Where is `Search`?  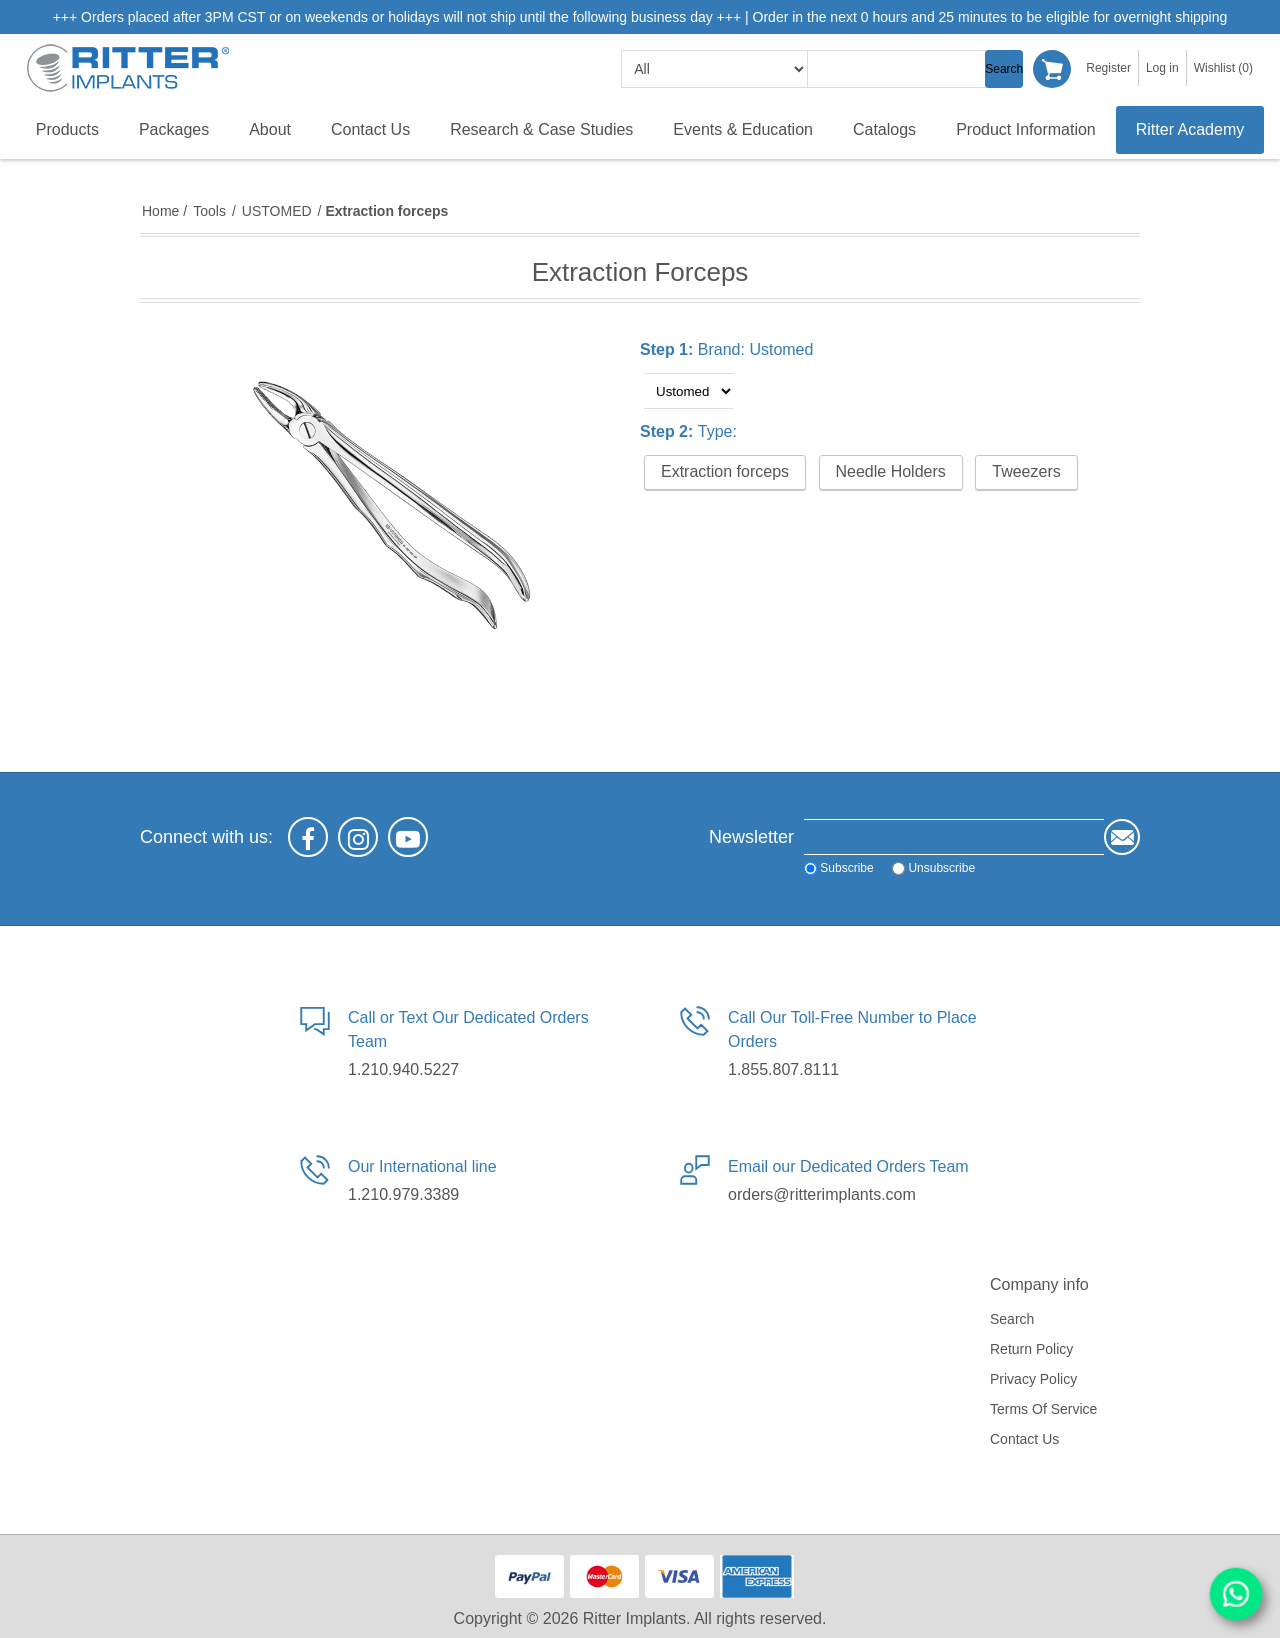
Search is located at coordinates (1004, 69).